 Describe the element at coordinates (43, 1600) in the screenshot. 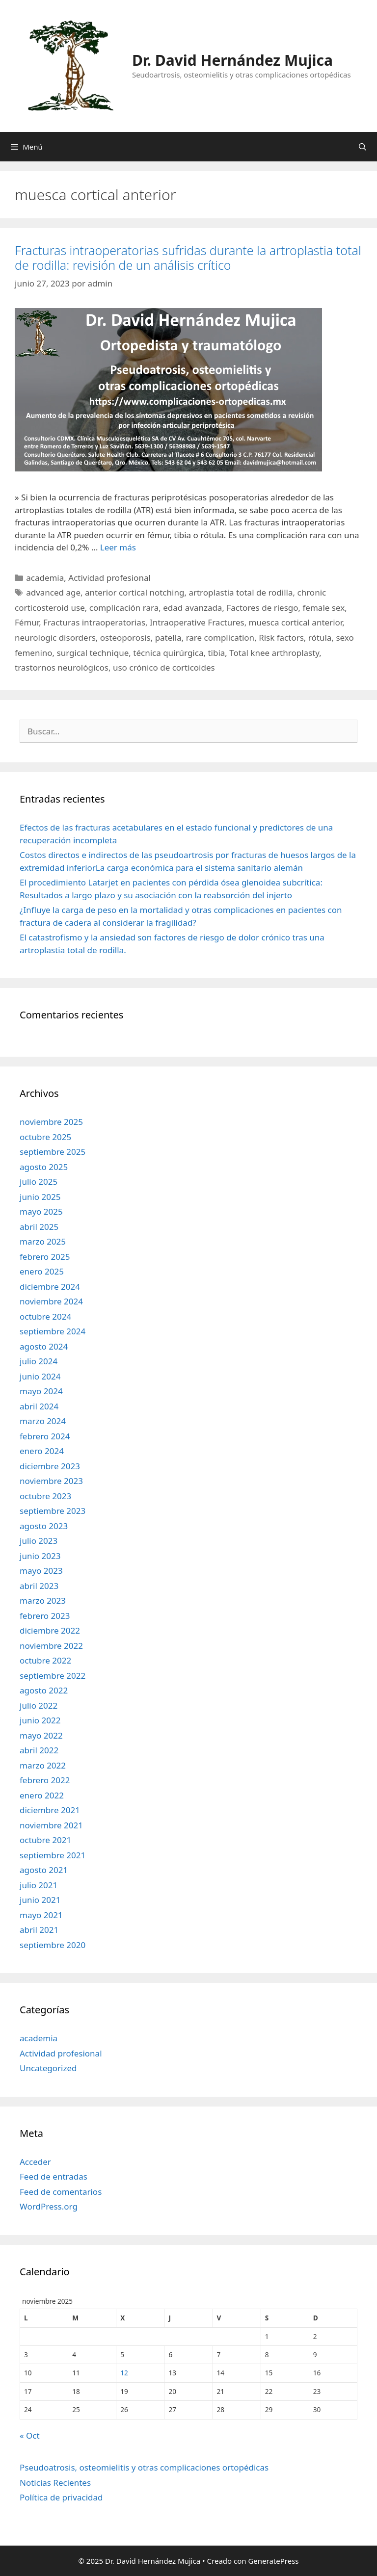

I see `marzo 2023` at that location.